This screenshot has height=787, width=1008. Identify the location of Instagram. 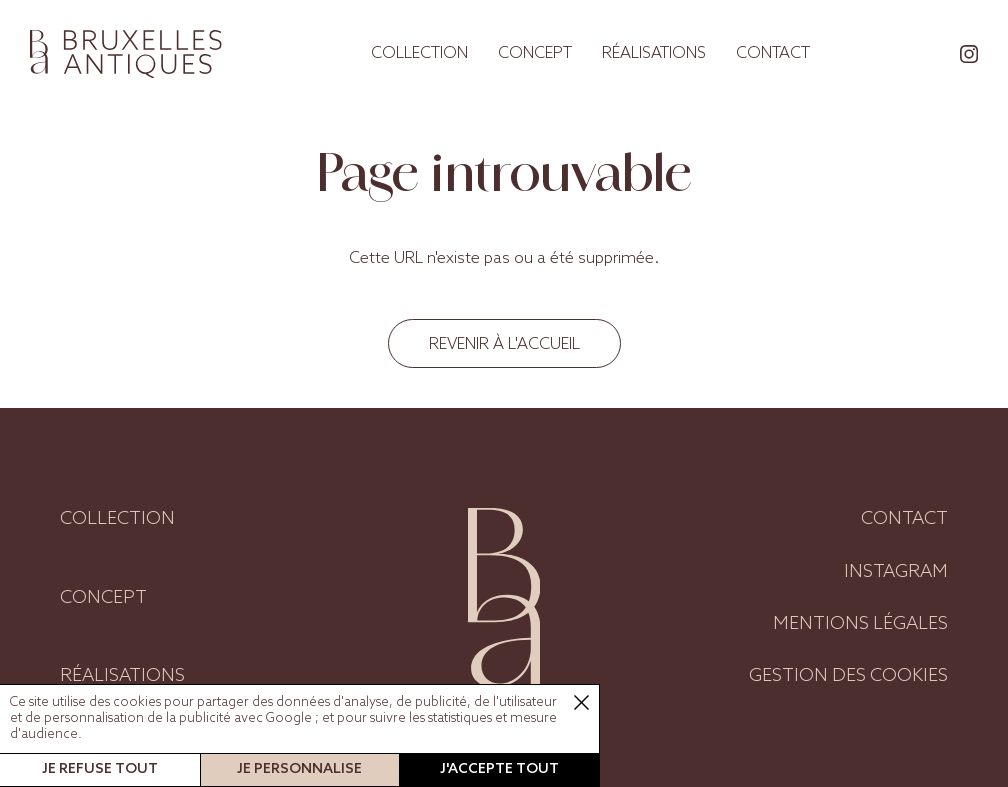
(896, 572).